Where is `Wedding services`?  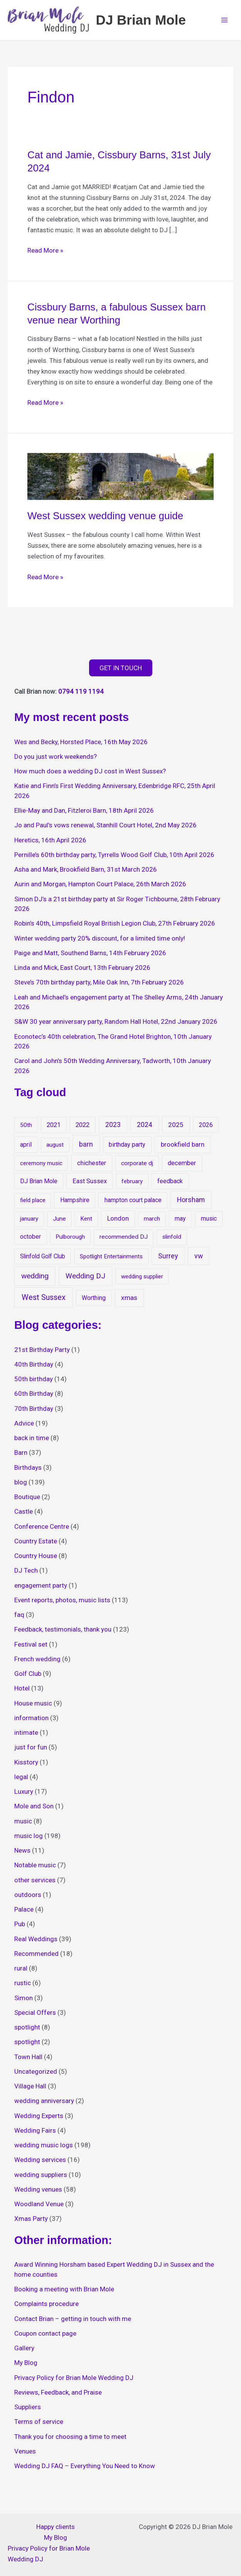
Wedding services is located at coordinates (40, 2163).